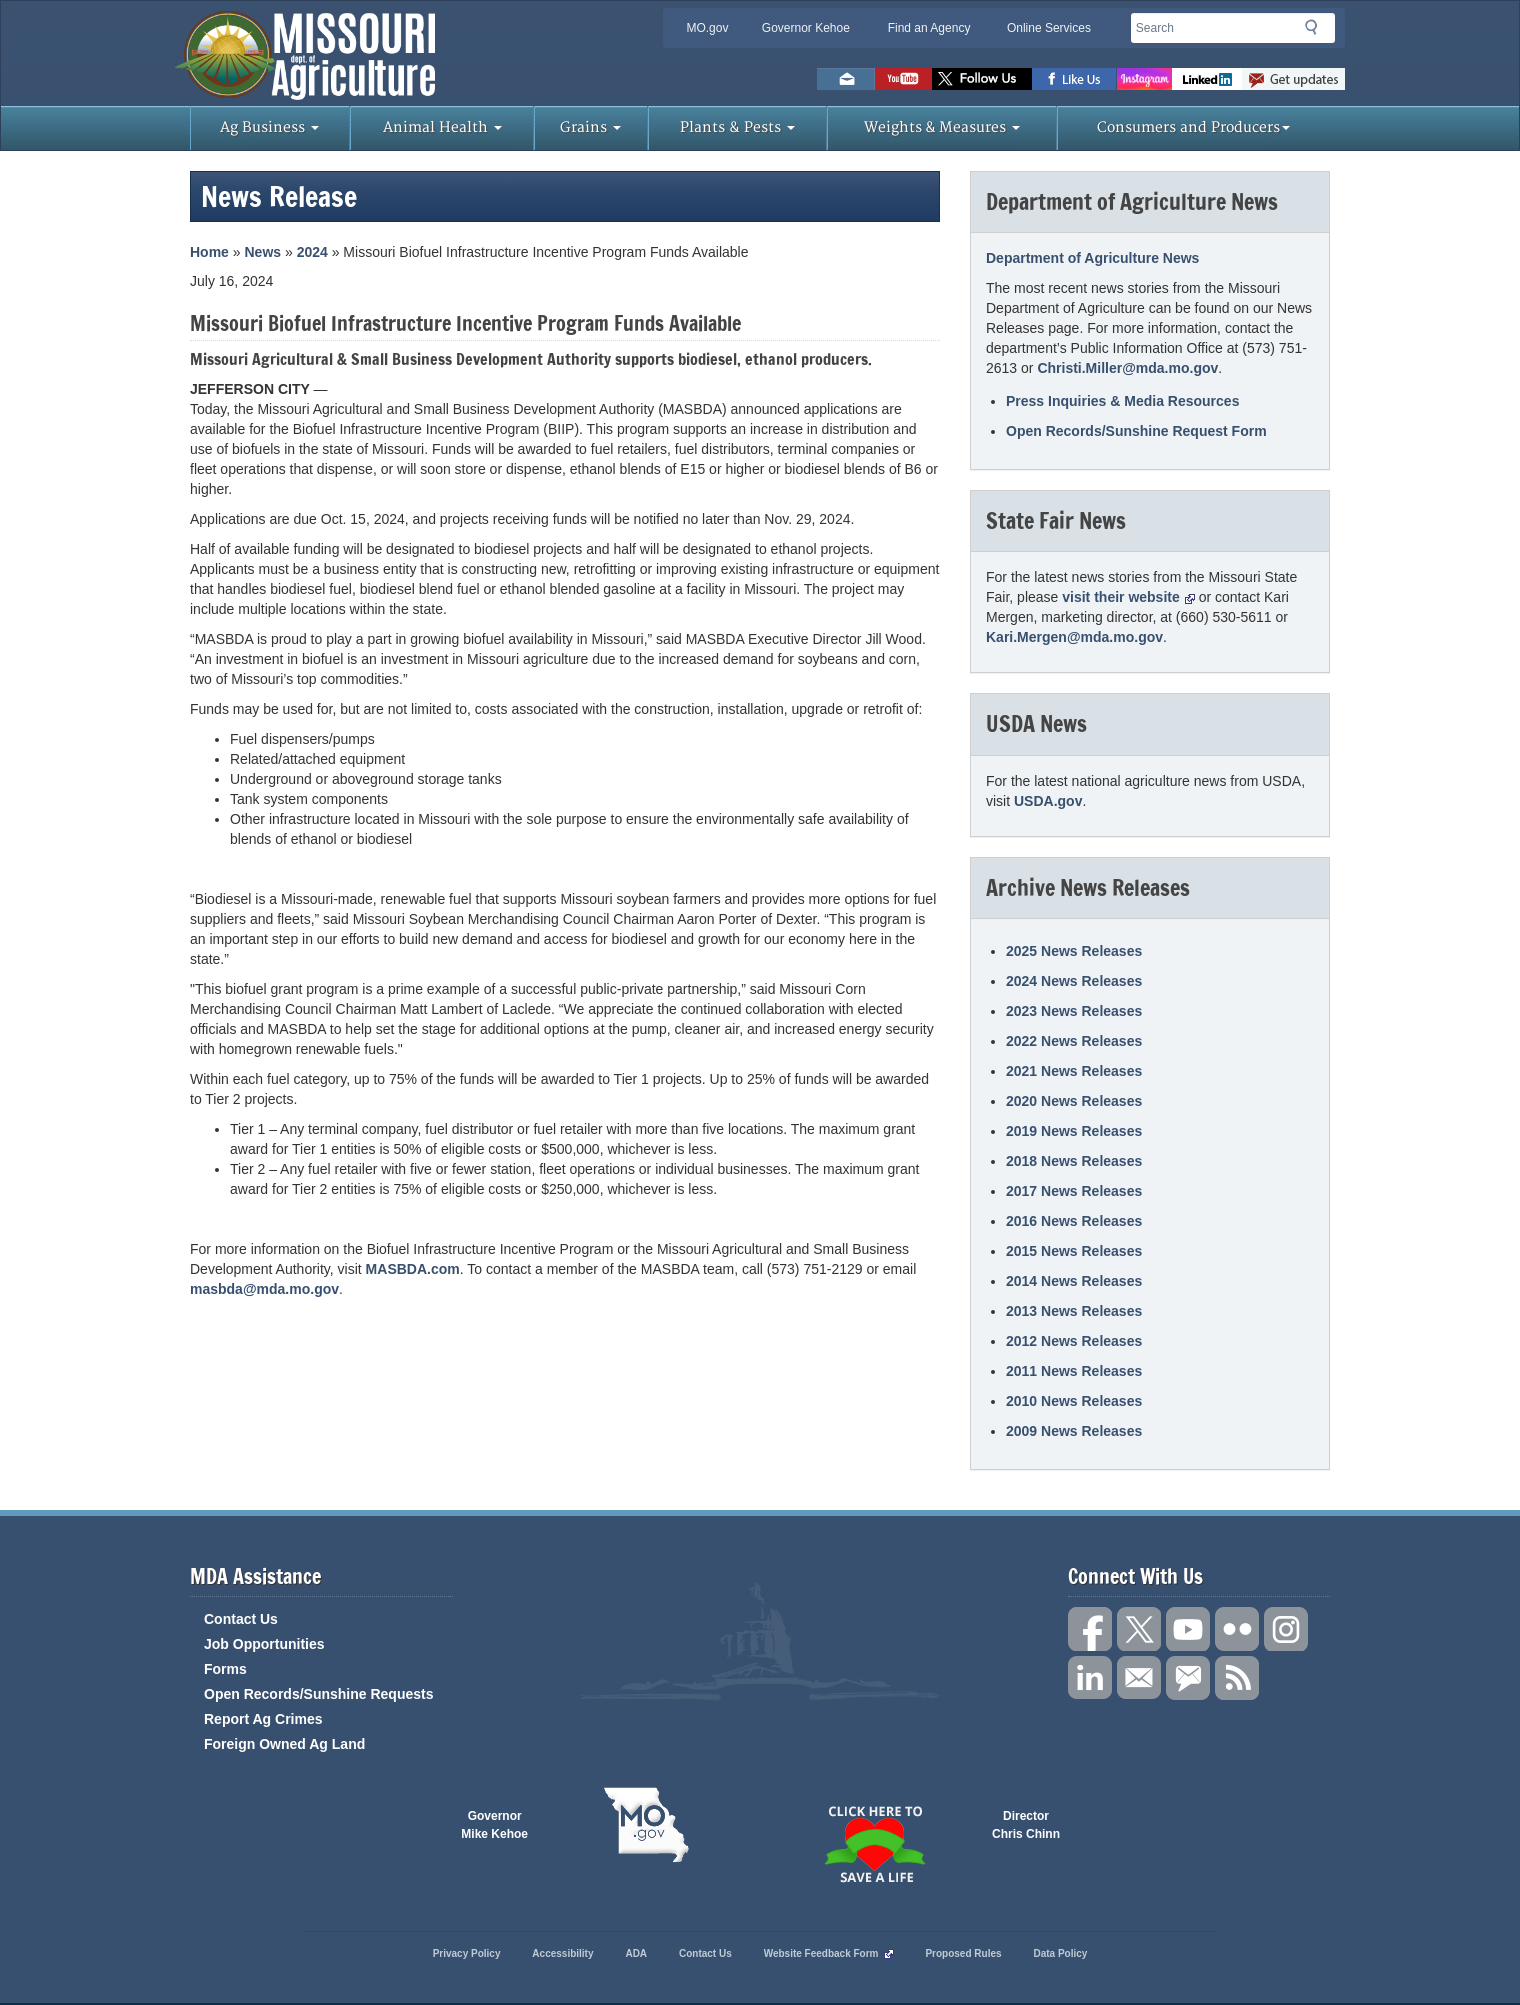 The image size is (1520, 2005). I want to click on Weights & Measures, so click(942, 127).